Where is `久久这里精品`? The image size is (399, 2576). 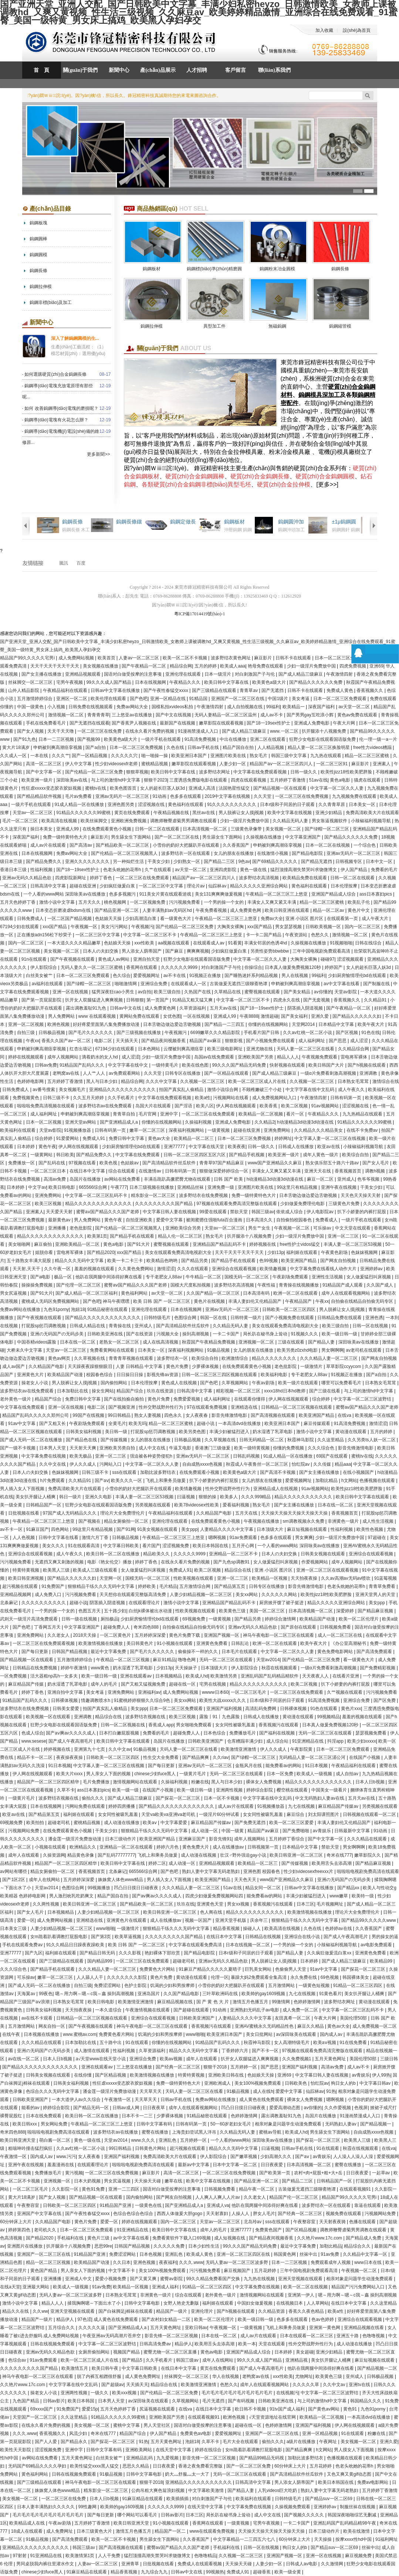 久久这里精品 is located at coordinates (331, 1439).